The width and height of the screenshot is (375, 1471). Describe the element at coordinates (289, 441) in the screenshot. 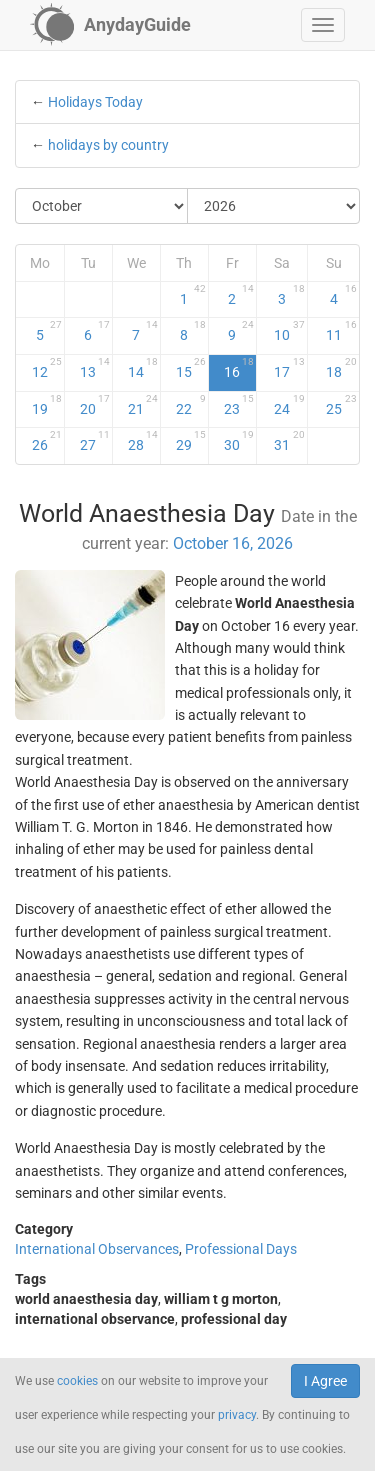

I see `31` at that location.